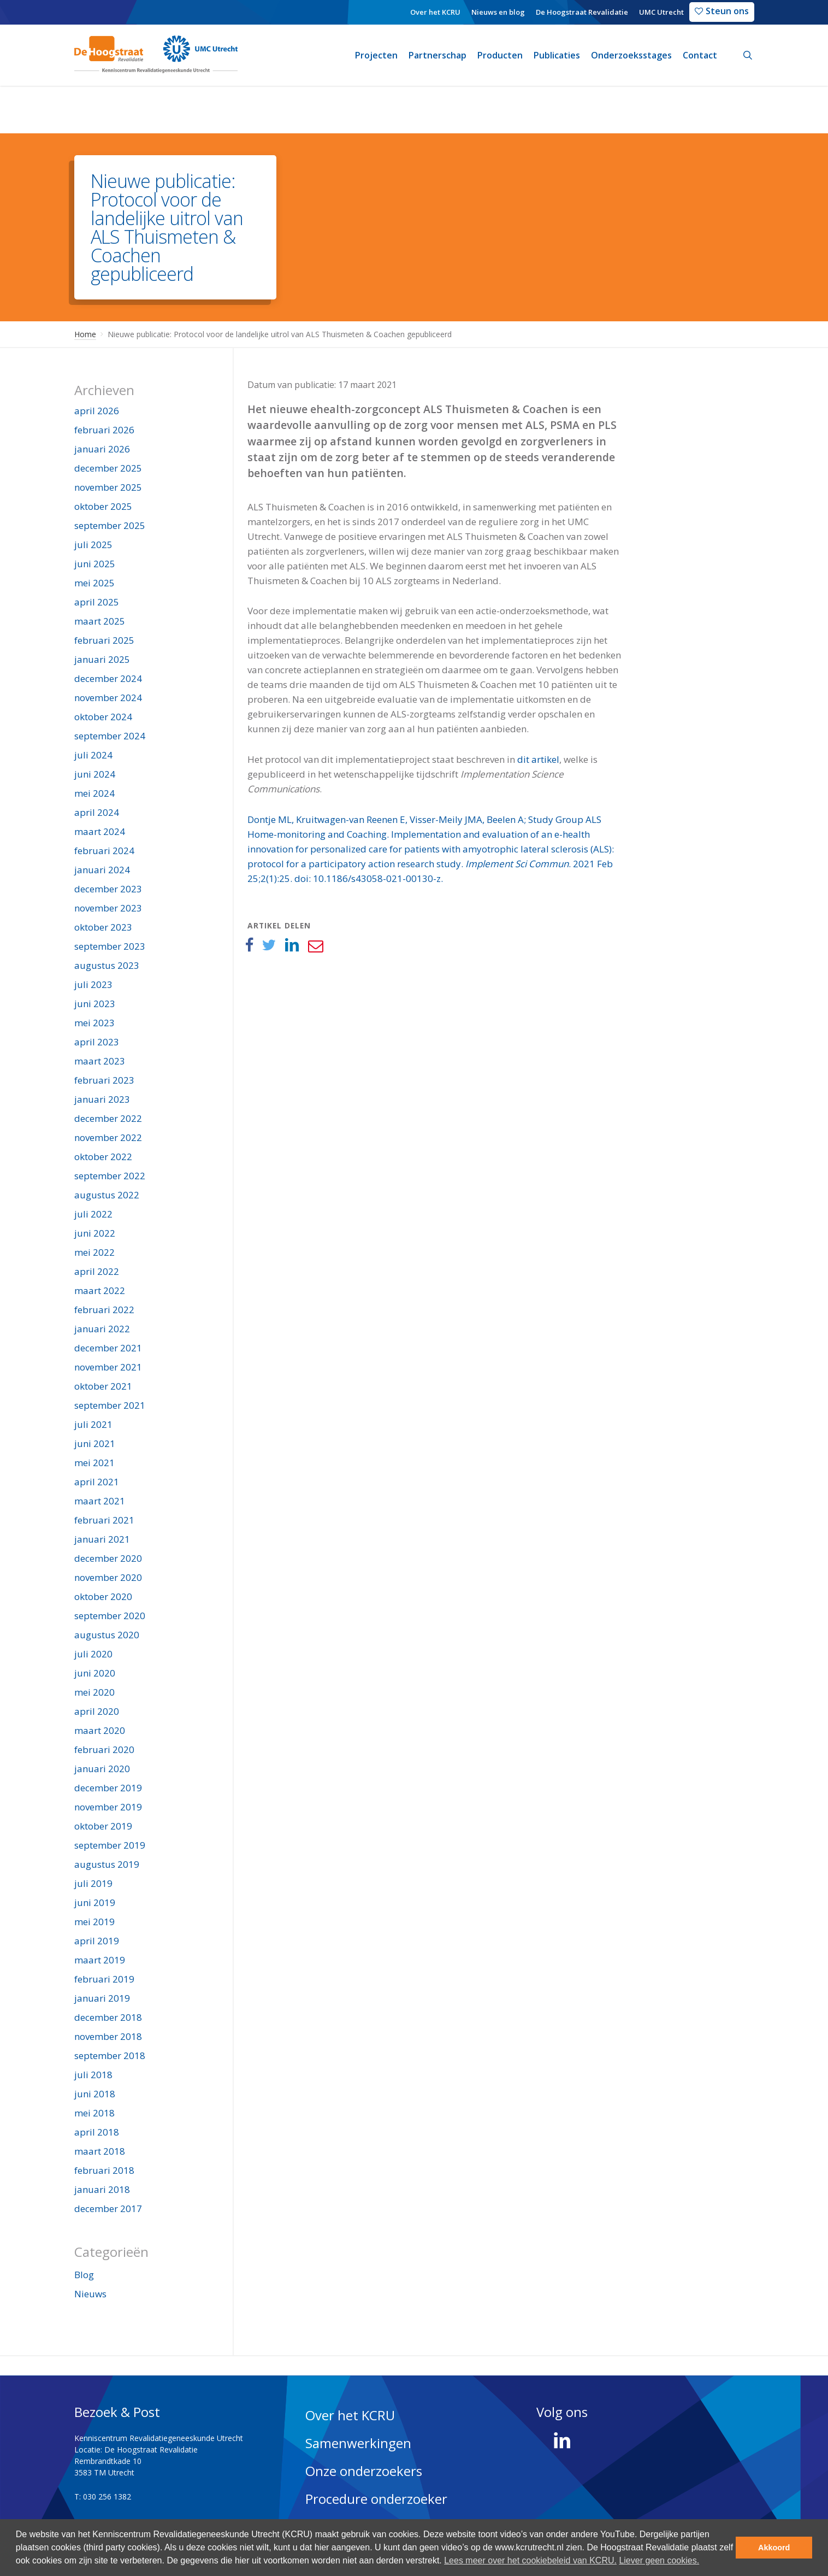 This screenshot has width=828, height=2576. I want to click on oktober 2020, so click(103, 1596).